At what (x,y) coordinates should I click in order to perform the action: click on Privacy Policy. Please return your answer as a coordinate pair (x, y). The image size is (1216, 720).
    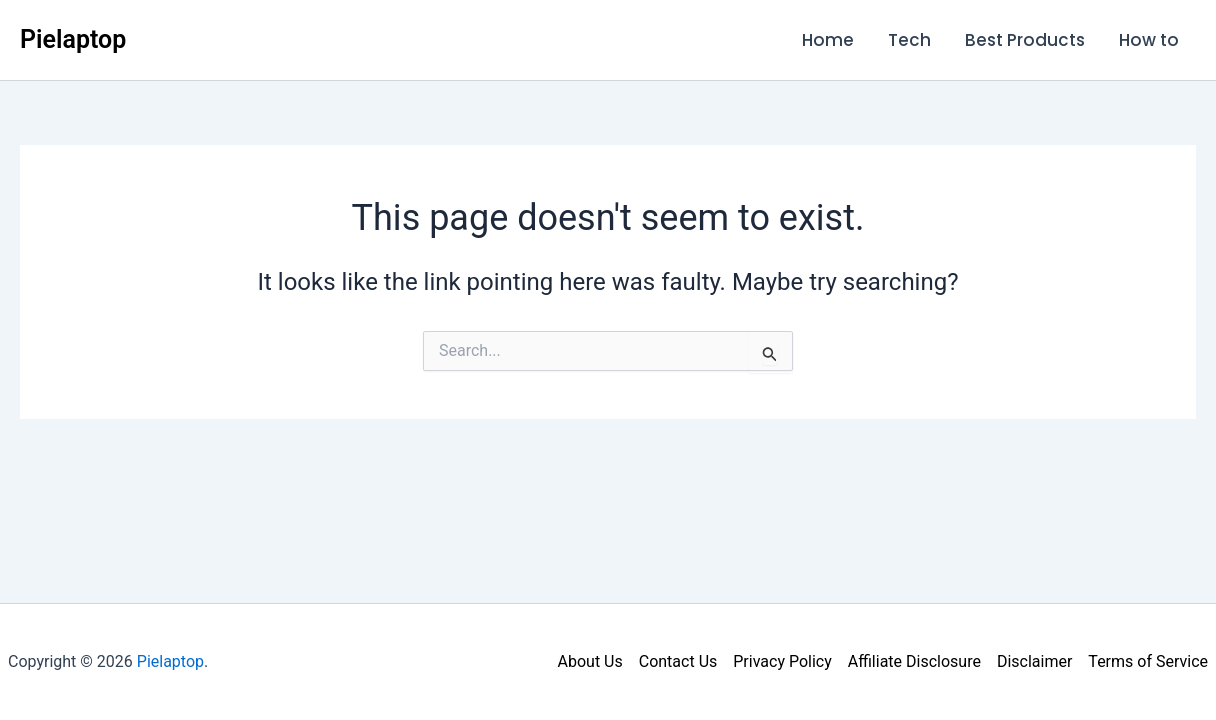
    Looking at the image, I should click on (782, 661).